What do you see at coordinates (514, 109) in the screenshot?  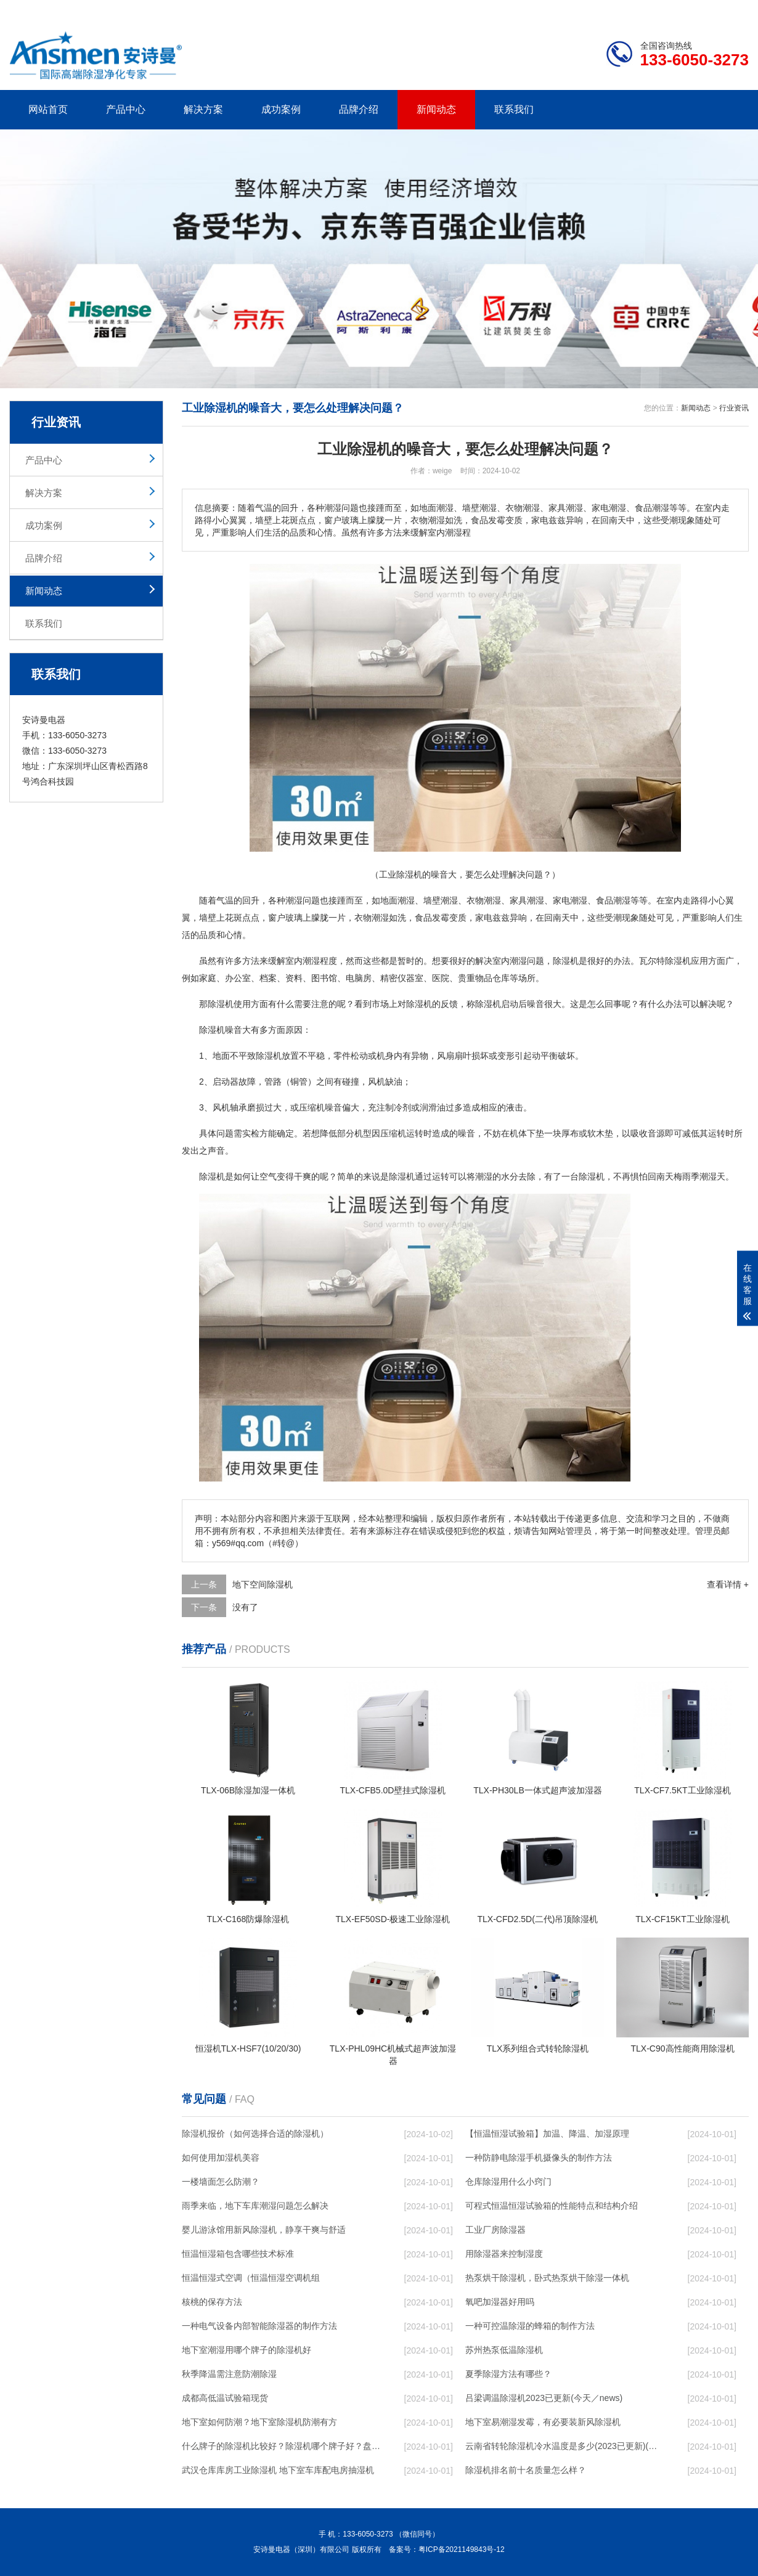 I see `联系我们` at bounding box center [514, 109].